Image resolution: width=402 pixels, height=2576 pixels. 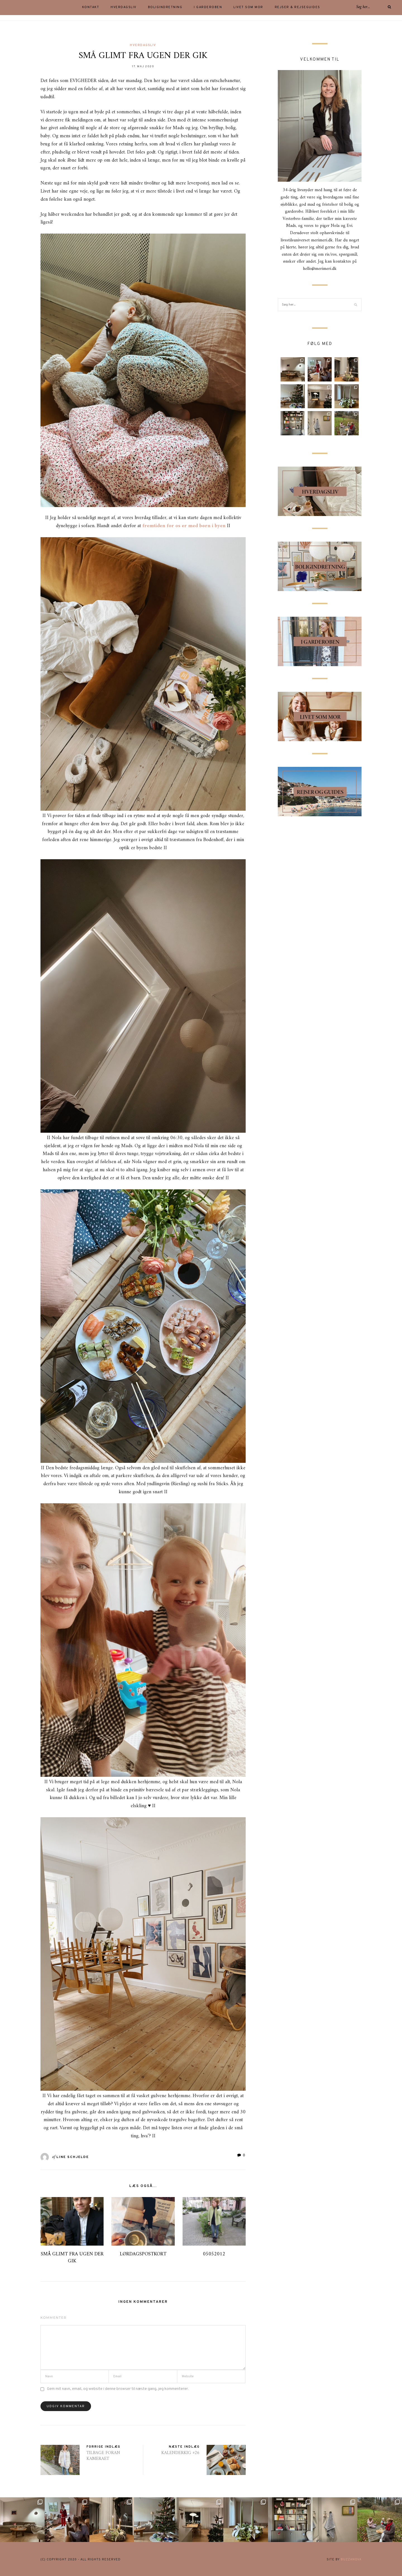 What do you see at coordinates (214, 2254) in the screenshot?
I see `05052012` at bounding box center [214, 2254].